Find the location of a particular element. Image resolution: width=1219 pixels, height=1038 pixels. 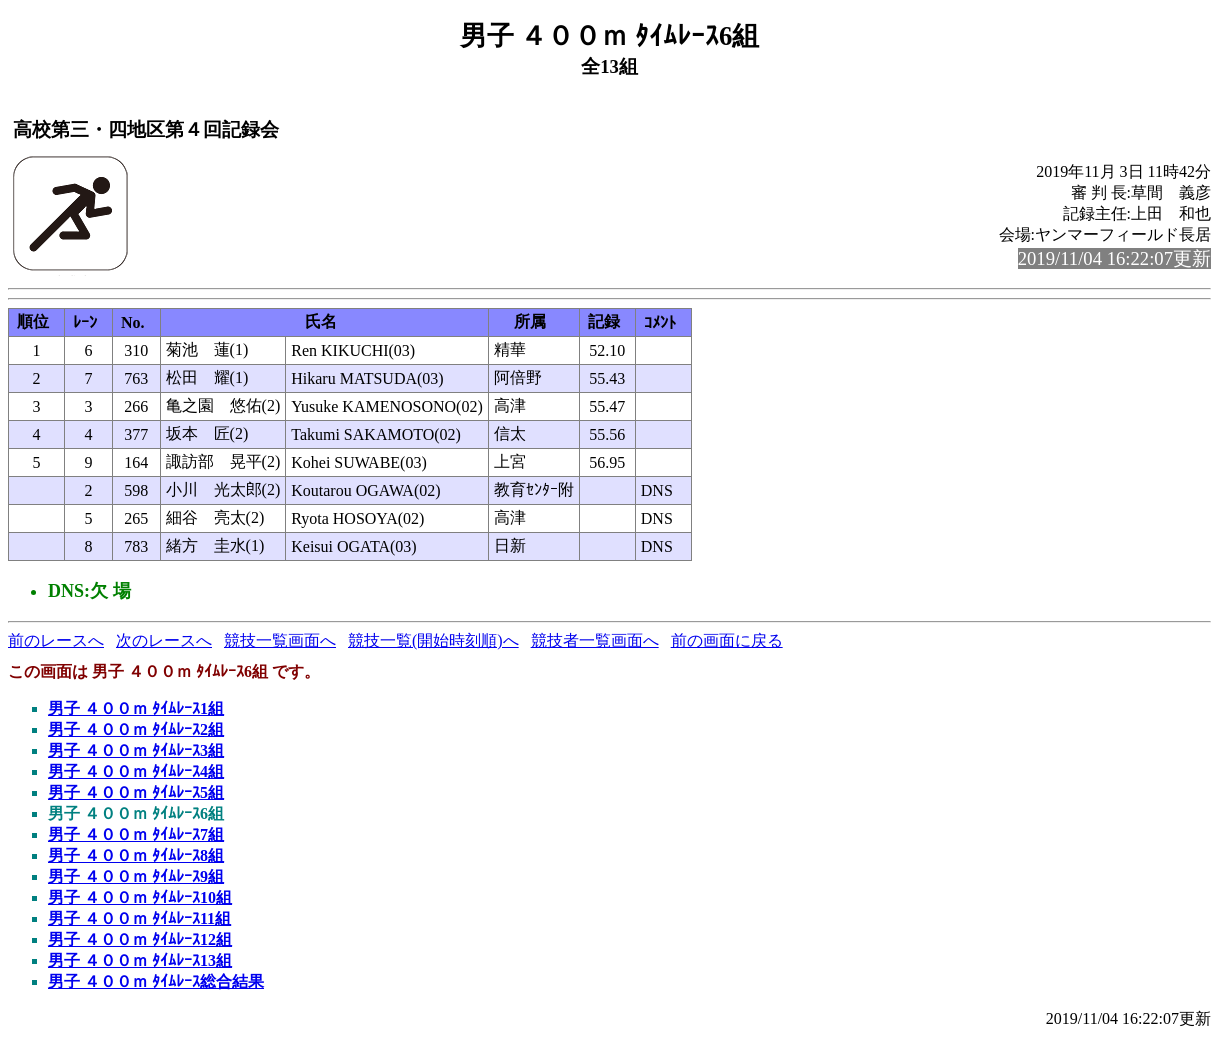

競技一覧画面へ is located at coordinates (280, 640).